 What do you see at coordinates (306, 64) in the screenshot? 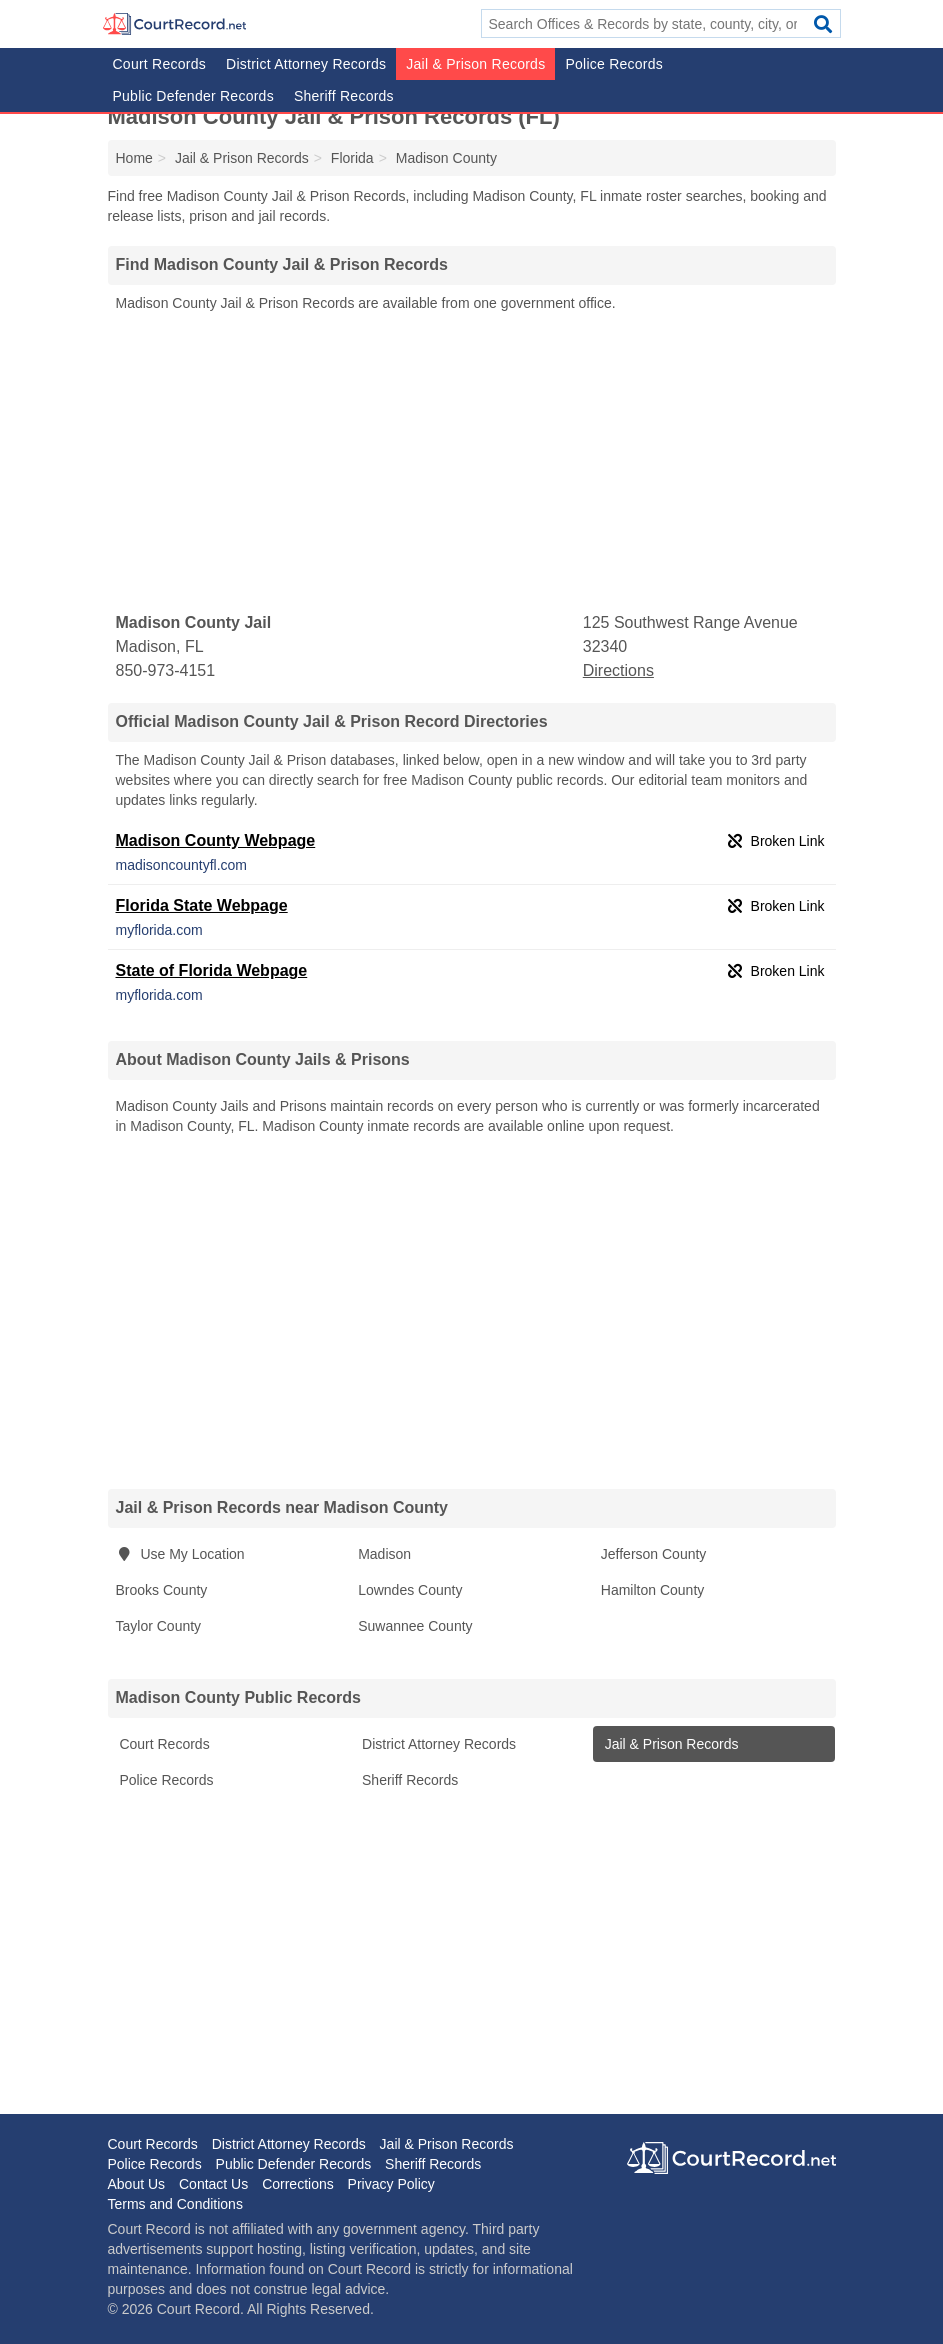
I see `District Attorney Records` at bounding box center [306, 64].